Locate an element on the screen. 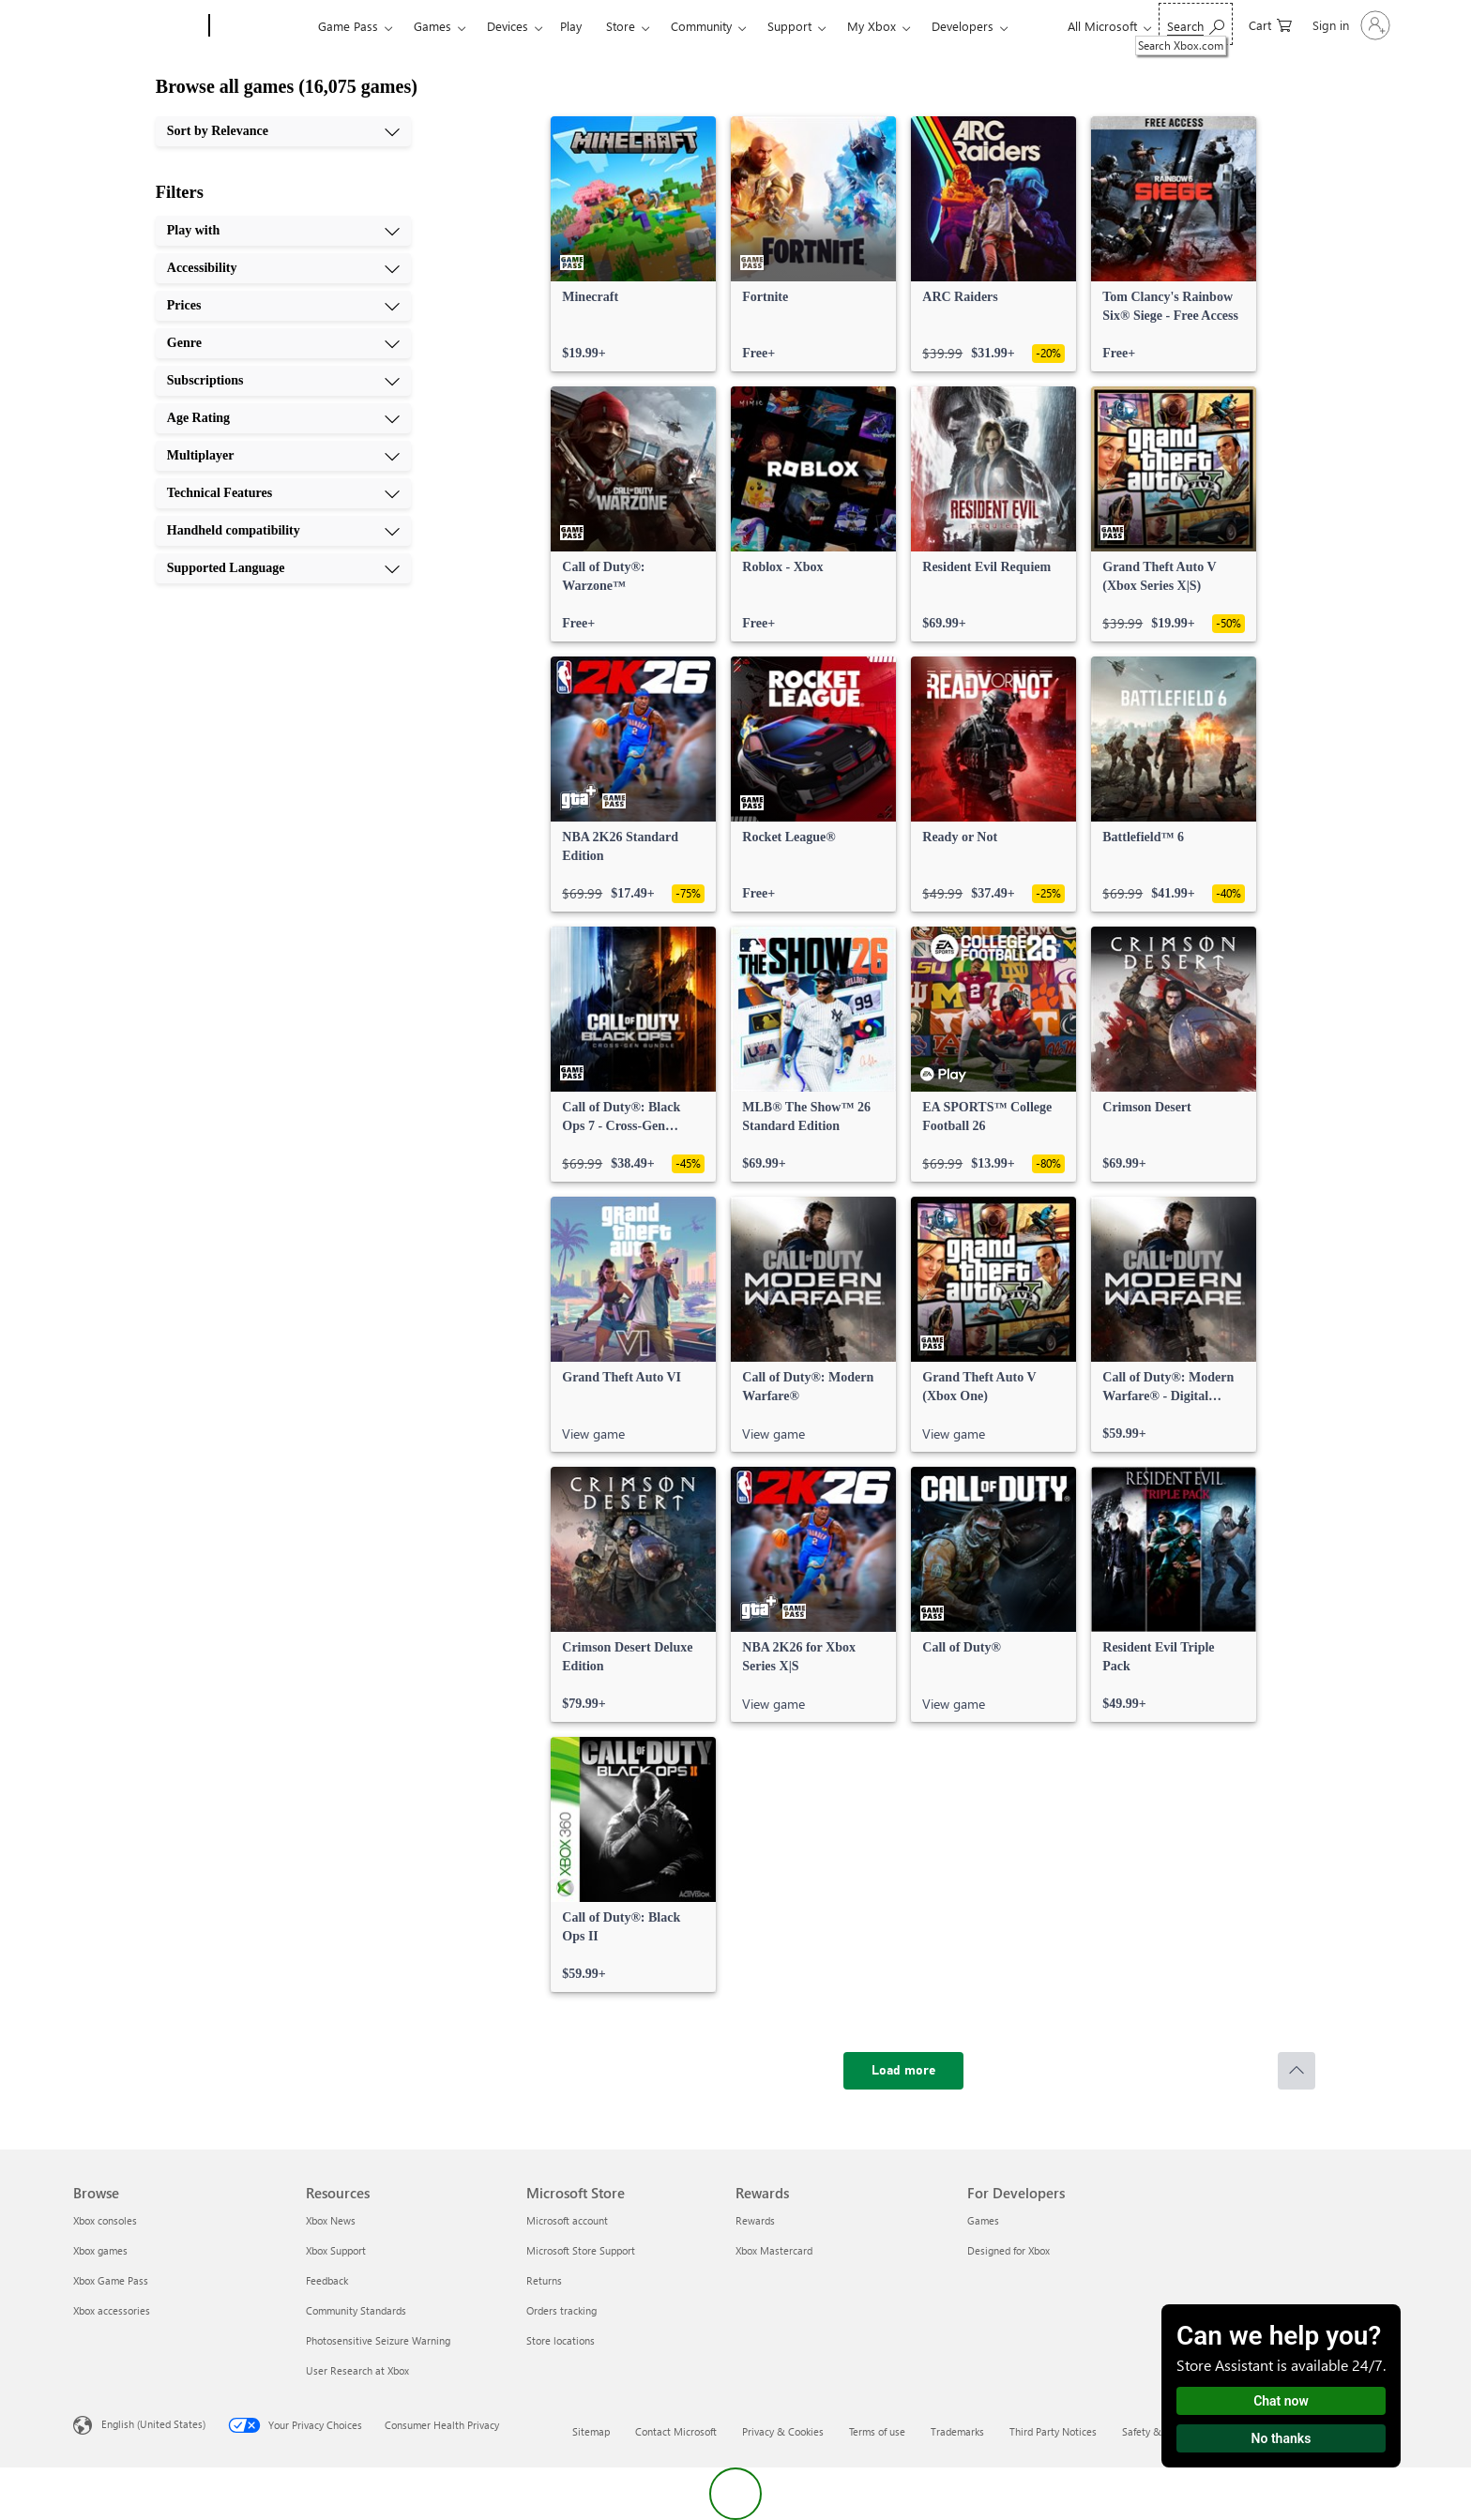  Feedback [Feedback Resources] is located at coordinates (327, 2280).